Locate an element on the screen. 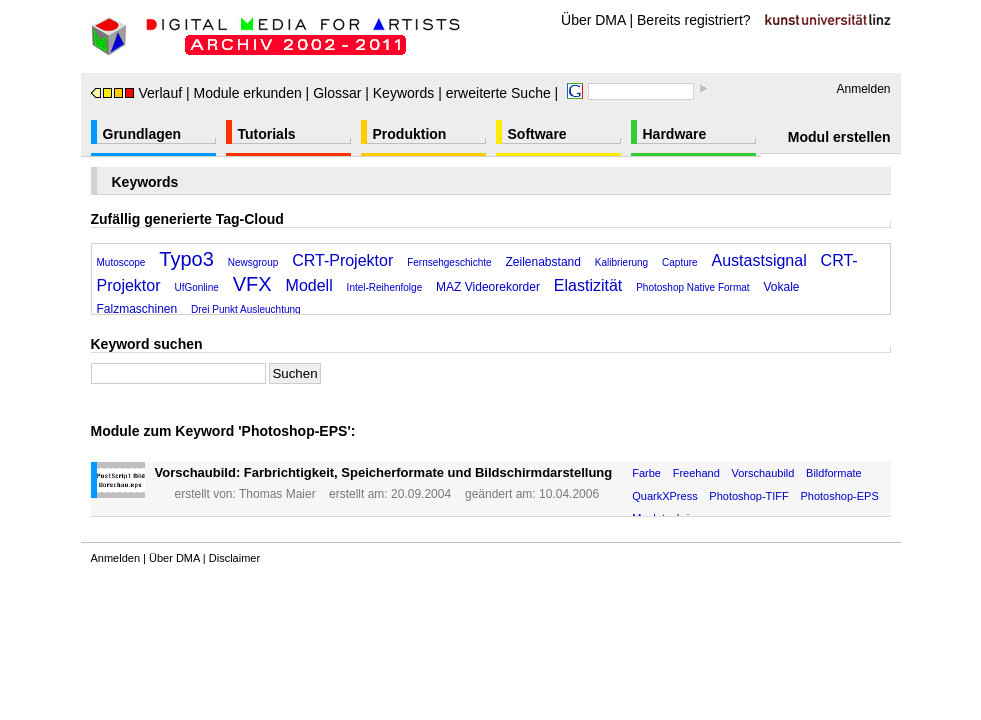 The height and width of the screenshot is (720, 981). Thomas Maier is located at coordinates (277, 494).